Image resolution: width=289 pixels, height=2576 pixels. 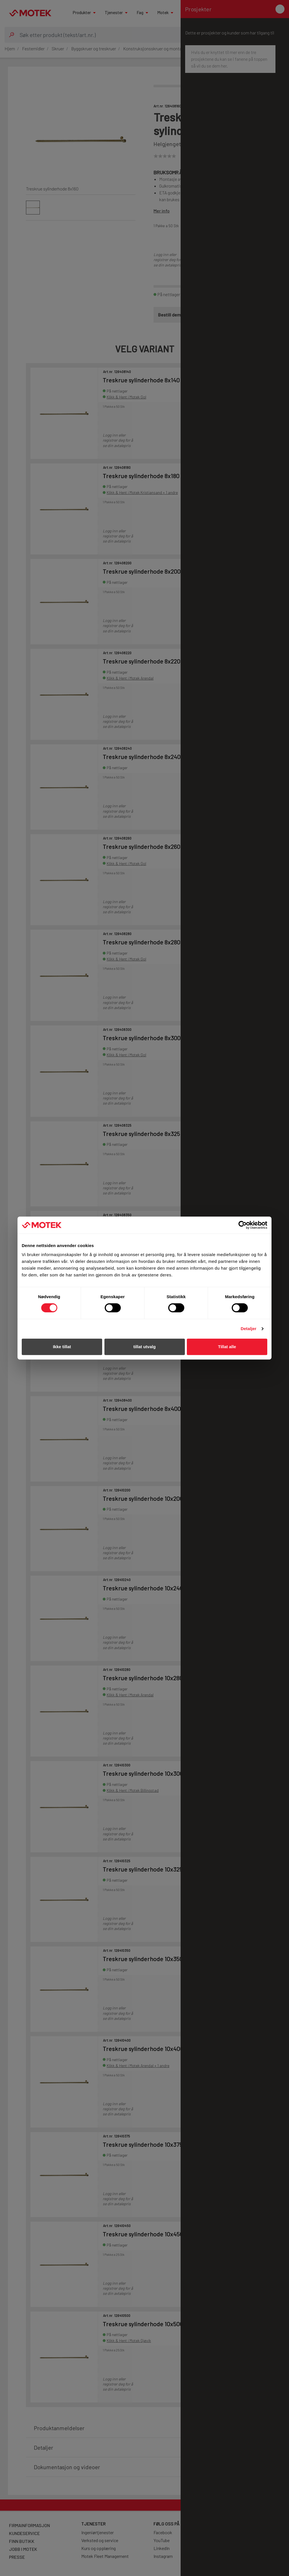 What do you see at coordinates (227, 1346) in the screenshot?
I see `Tillat alle` at bounding box center [227, 1346].